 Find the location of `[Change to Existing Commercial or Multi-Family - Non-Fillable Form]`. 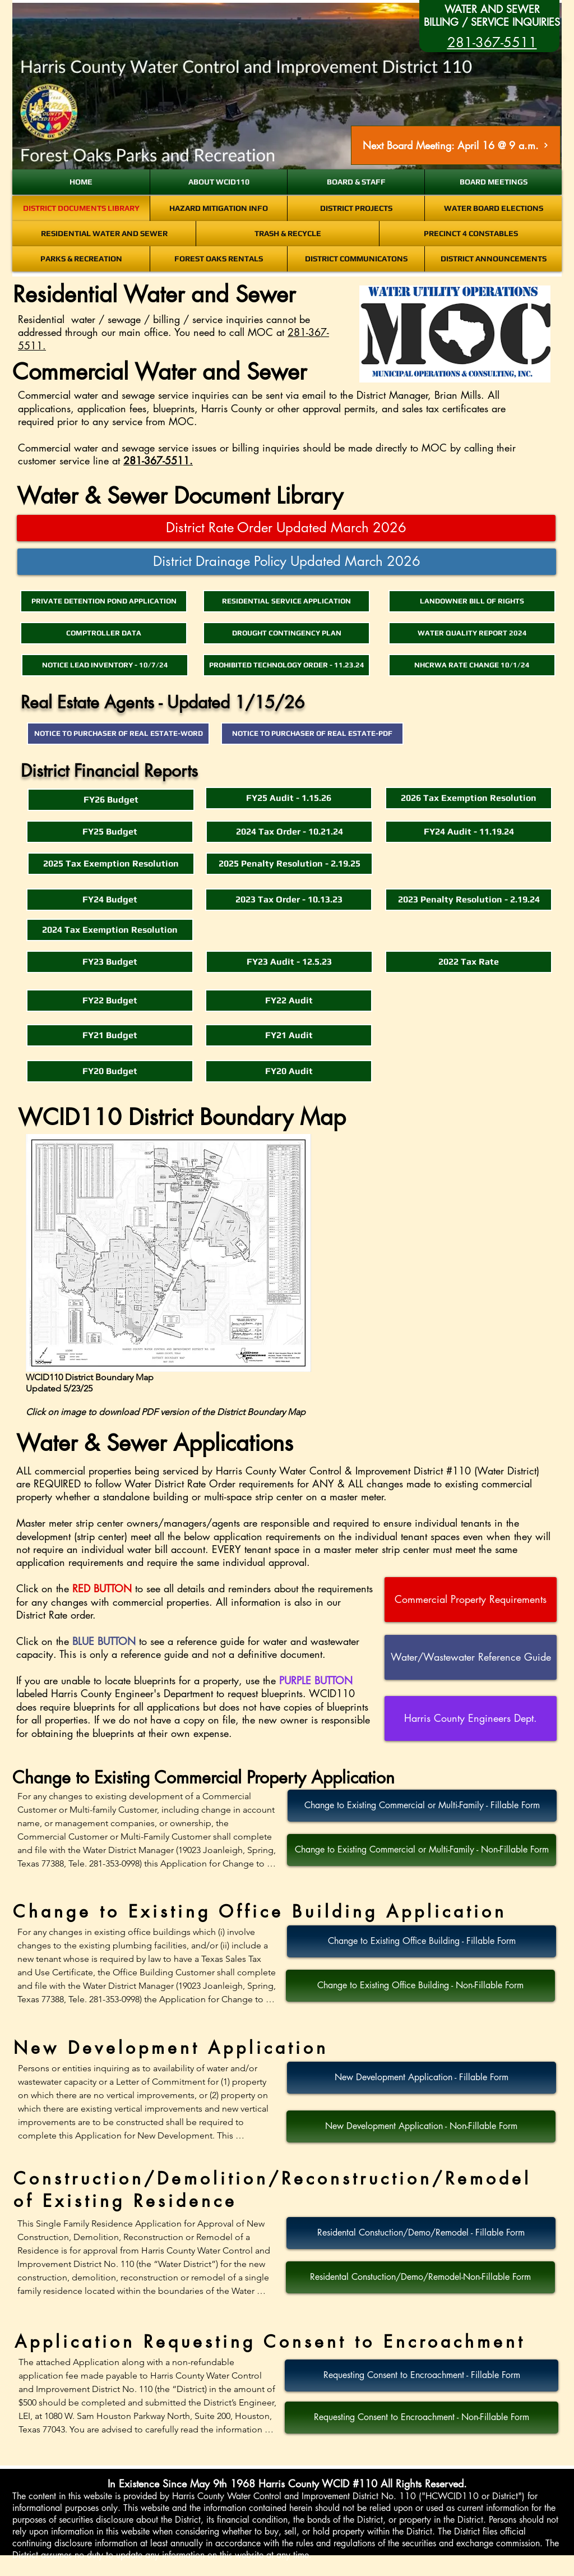

[Change to Existing Commercial or Multi-Family - Non-Fillable Form] is located at coordinates (421, 1850).